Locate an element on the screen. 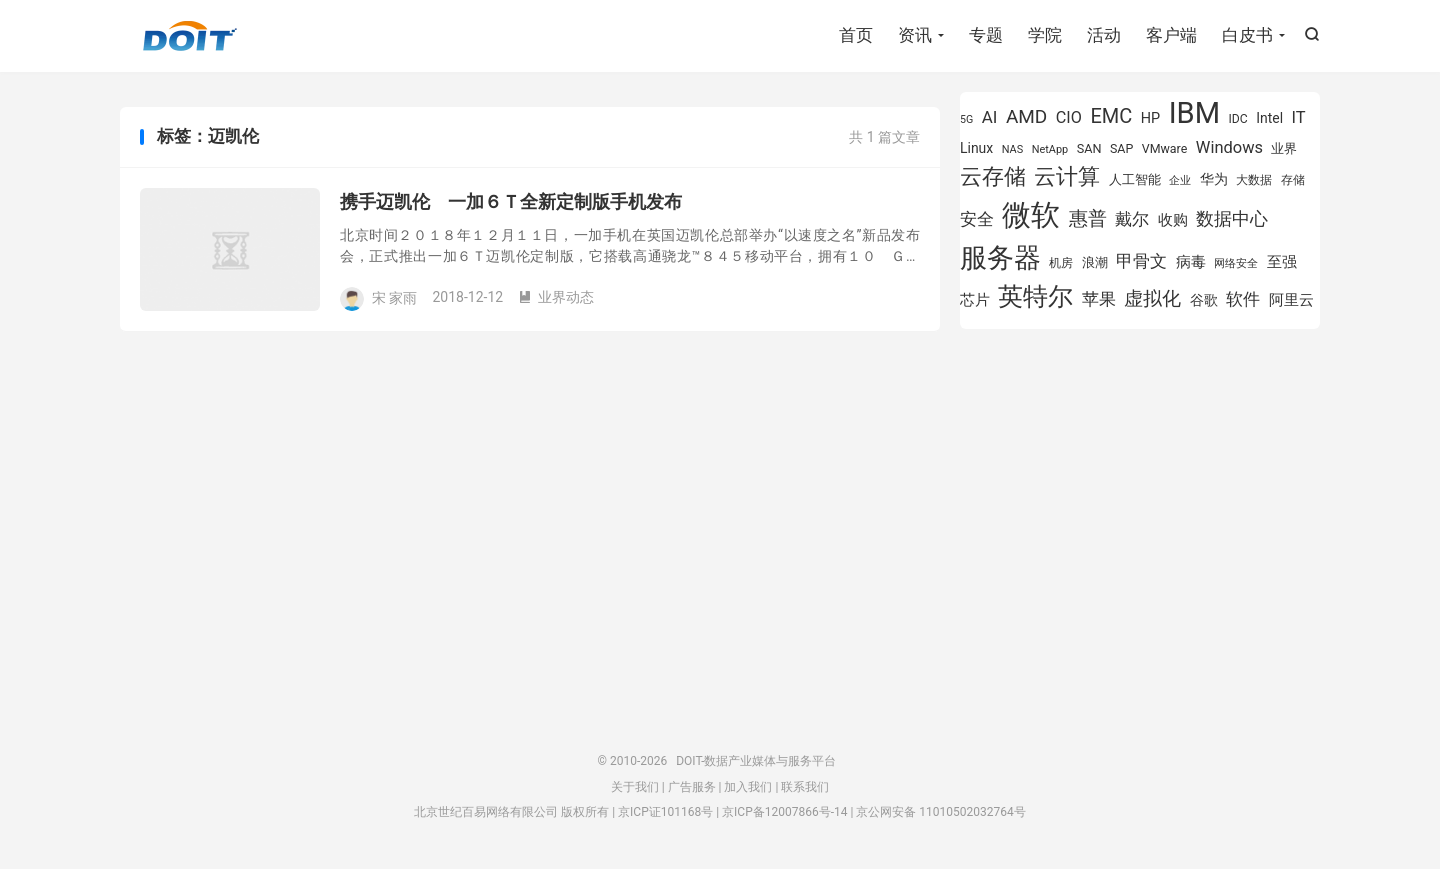 Image resolution: width=1440 pixels, height=869 pixels. 阿里云 [阿里云 (1,019 项)] is located at coordinates (1291, 300).